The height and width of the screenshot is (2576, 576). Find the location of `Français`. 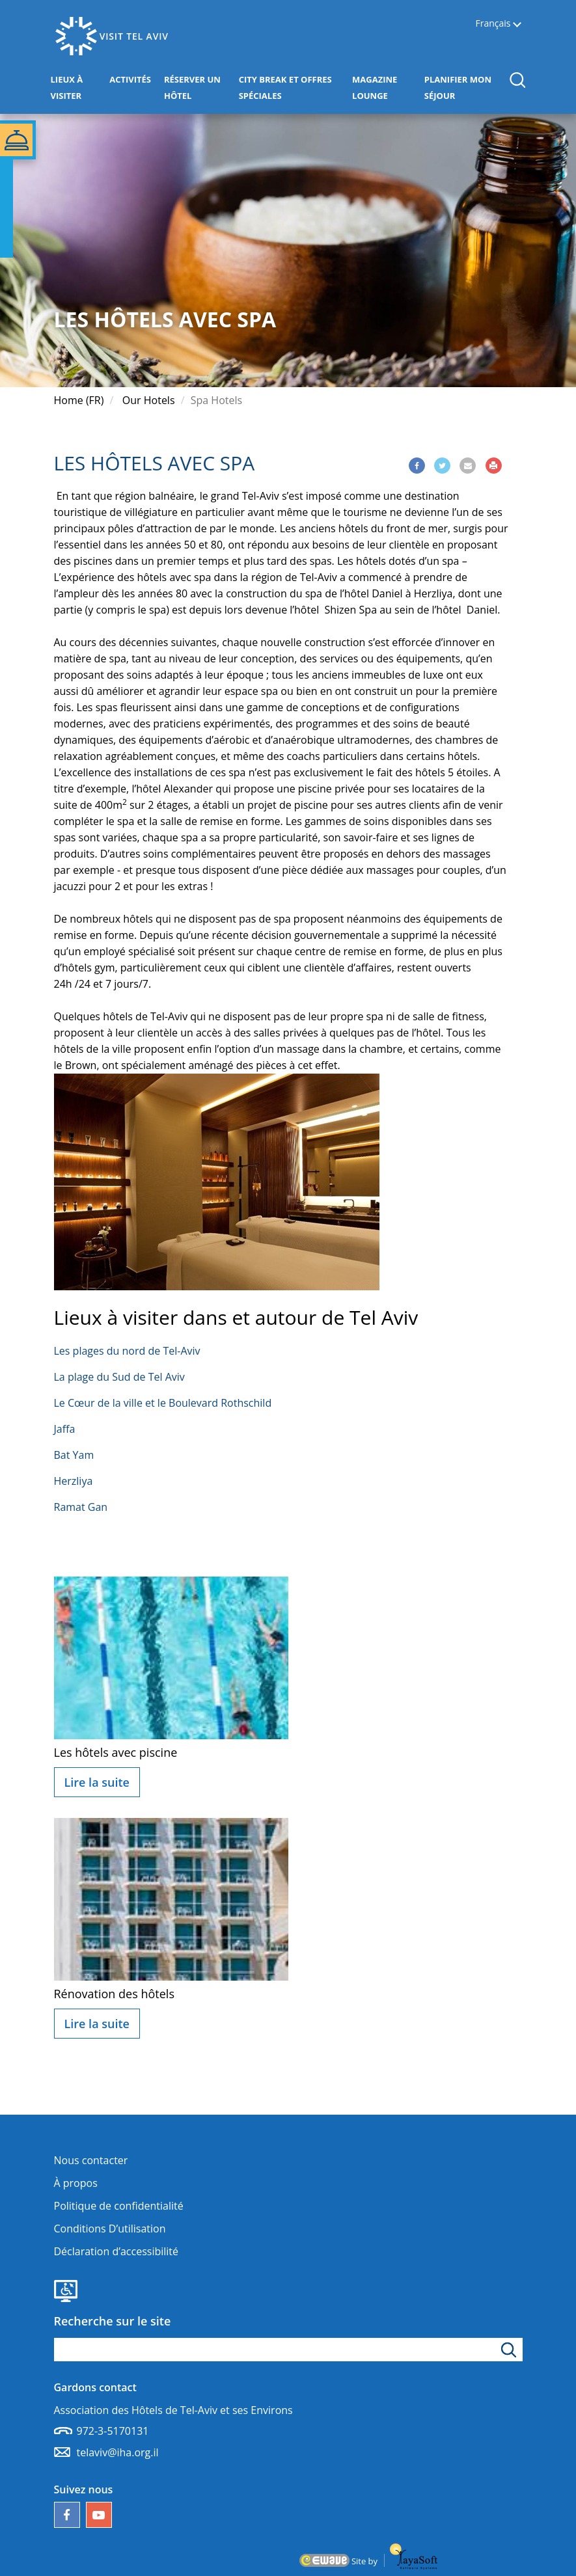

Français is located at coordinates (492, 23).